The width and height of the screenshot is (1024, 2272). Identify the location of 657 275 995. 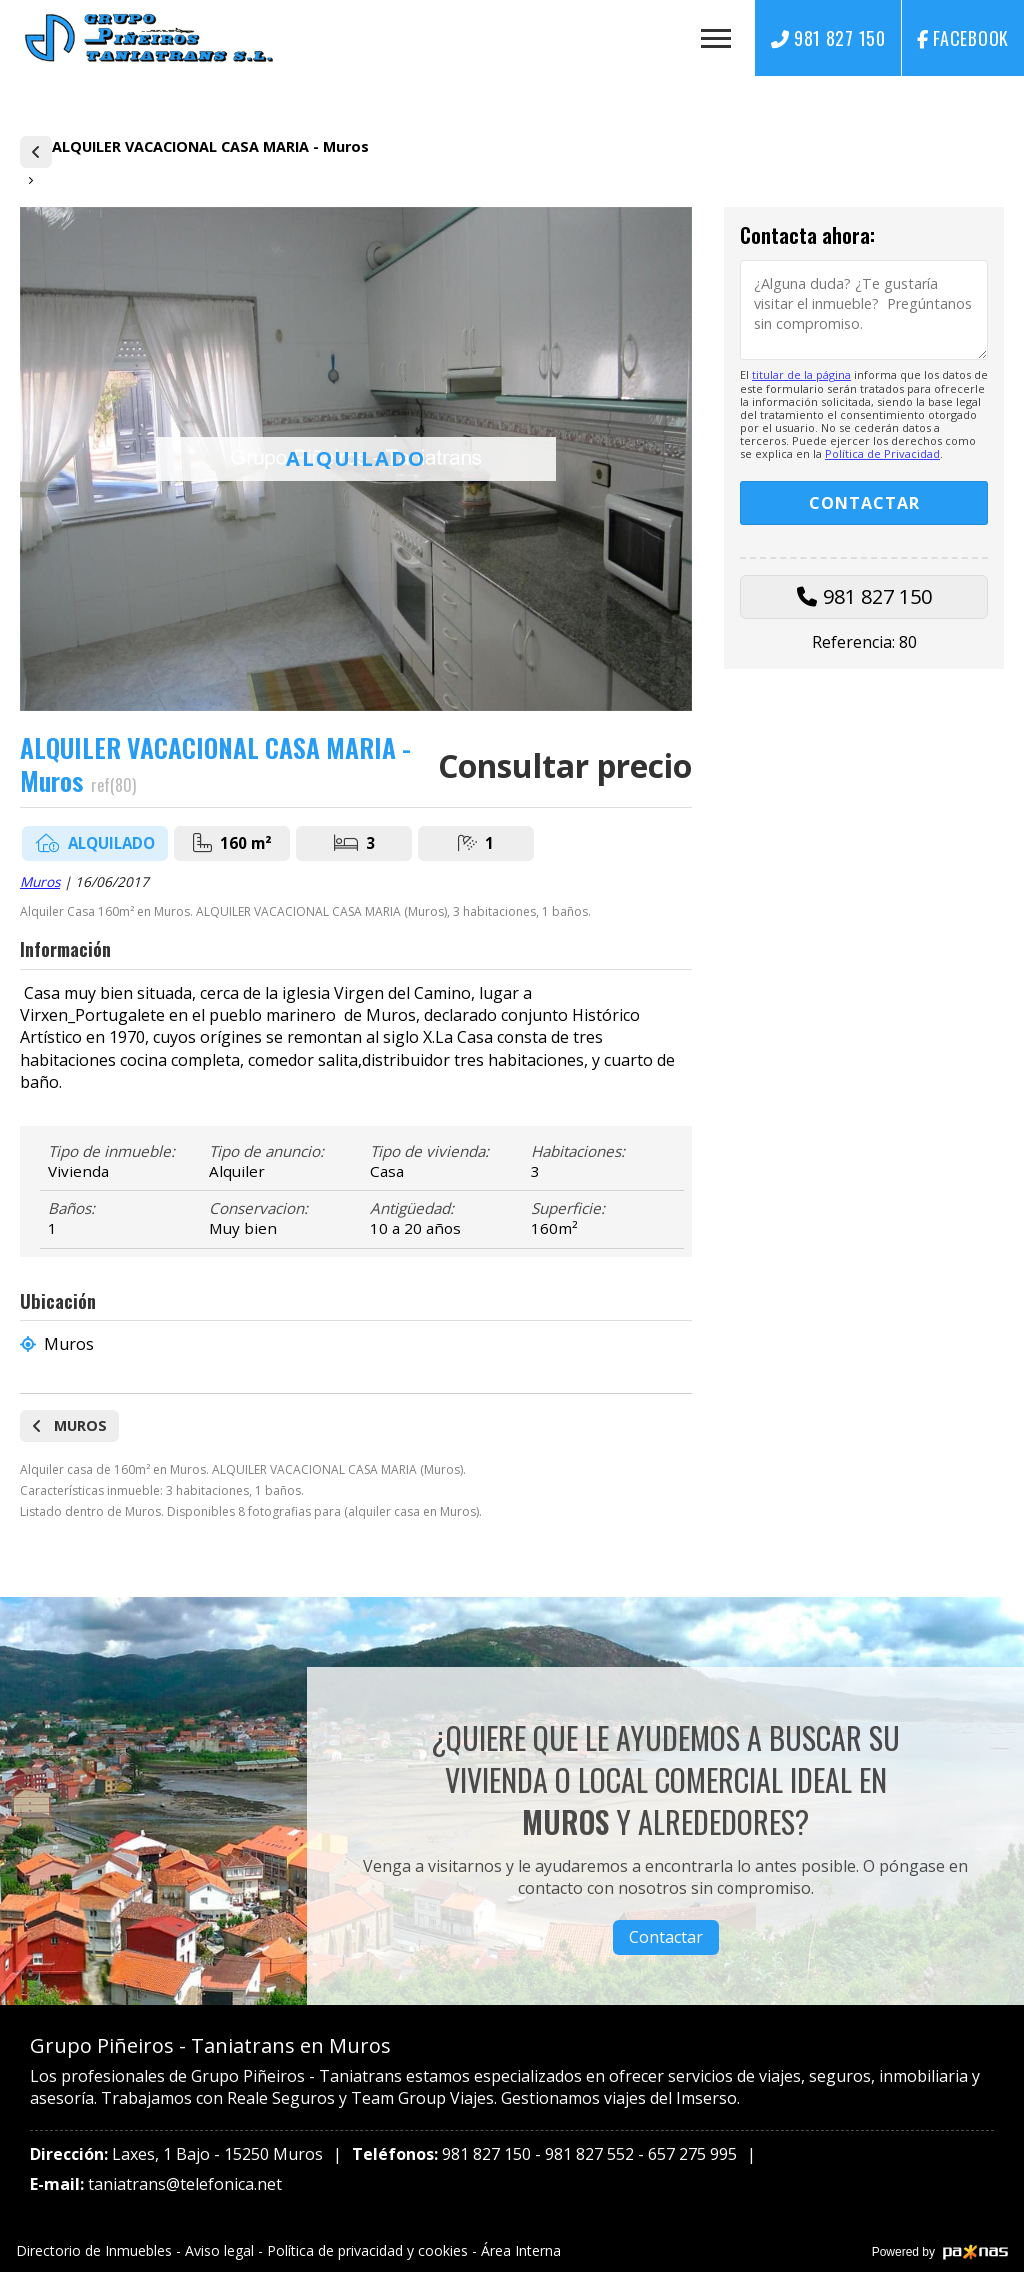
(692, 2154).